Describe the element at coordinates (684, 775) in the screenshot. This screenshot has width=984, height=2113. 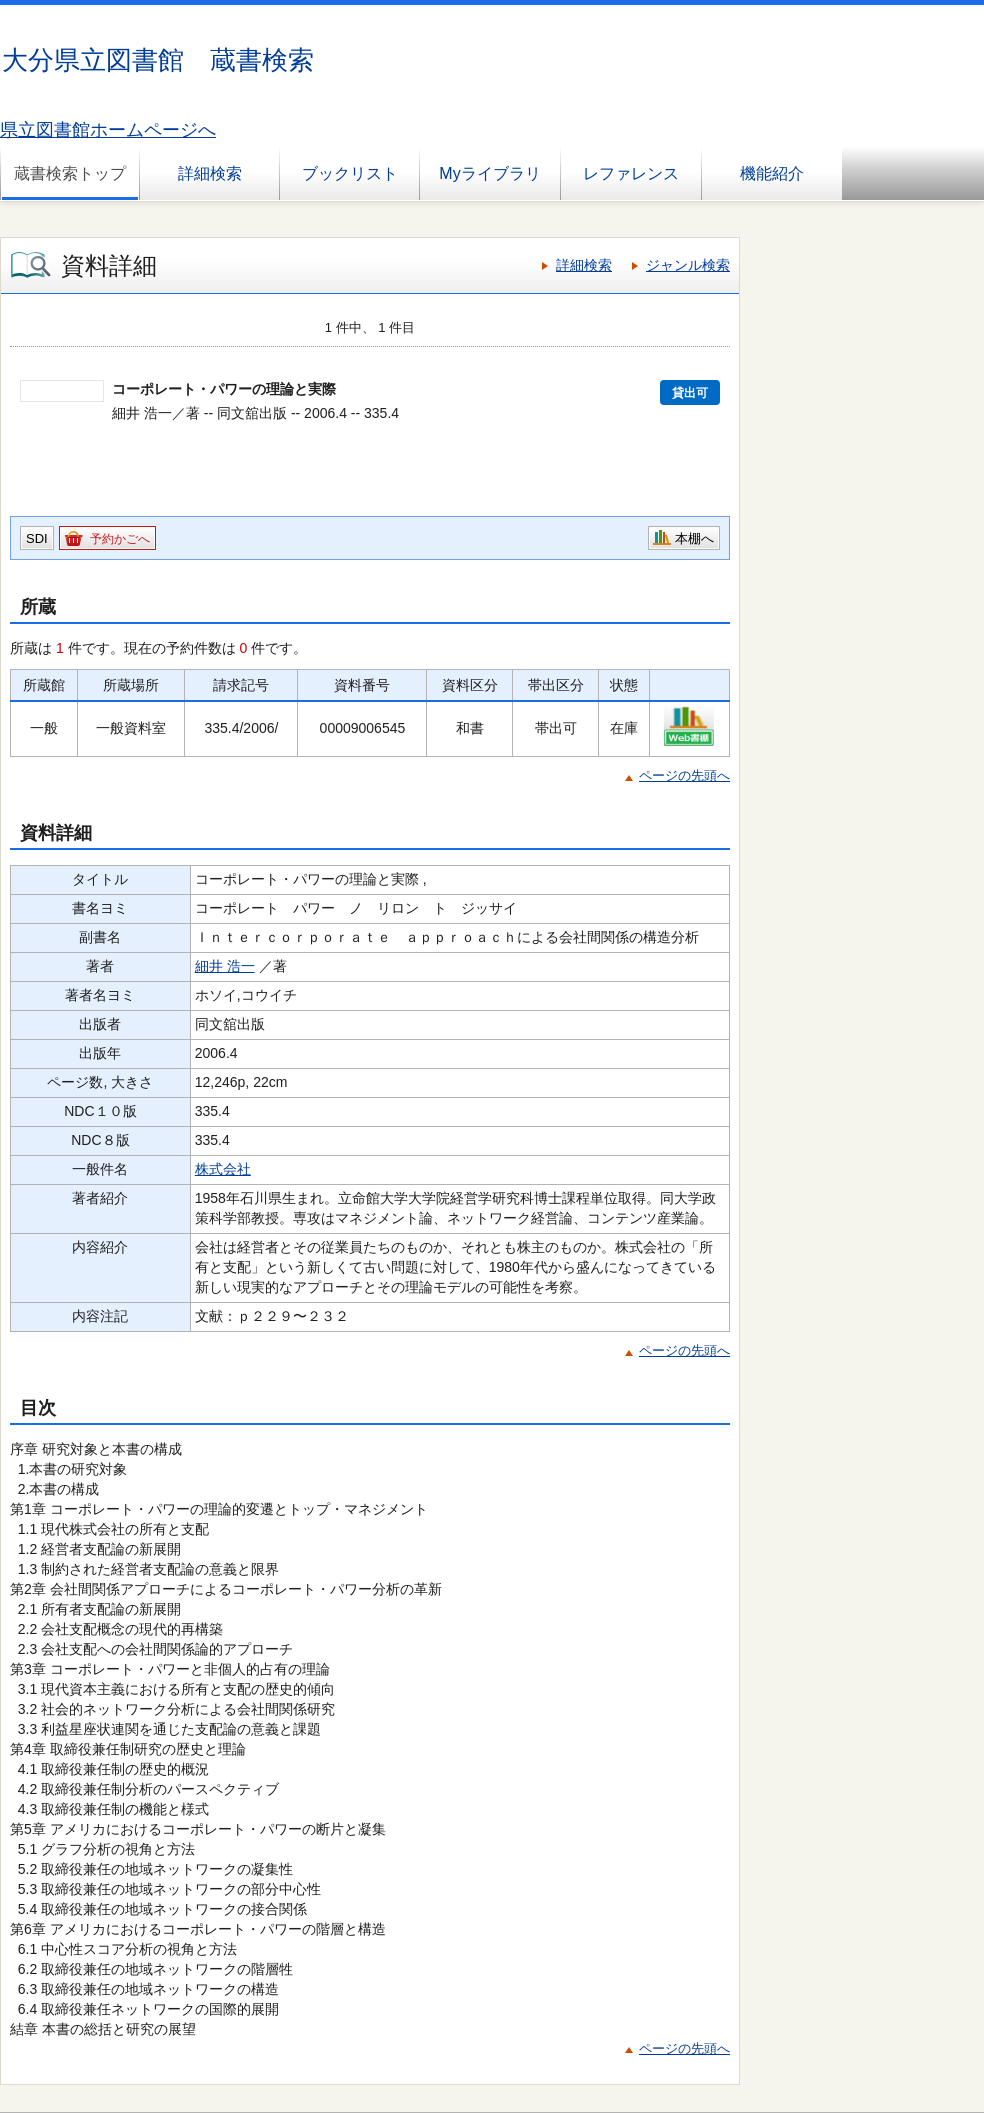
I see `ページの先頭へ` at that location.